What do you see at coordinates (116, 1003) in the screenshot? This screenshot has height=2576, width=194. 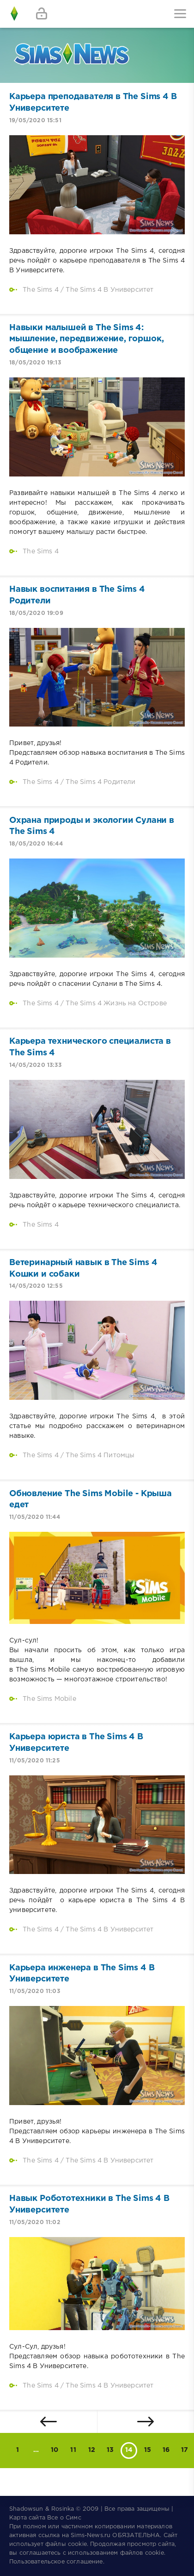 I see `The Sims 4 Жизнь на Острове` at bounding box center [116, 1003].